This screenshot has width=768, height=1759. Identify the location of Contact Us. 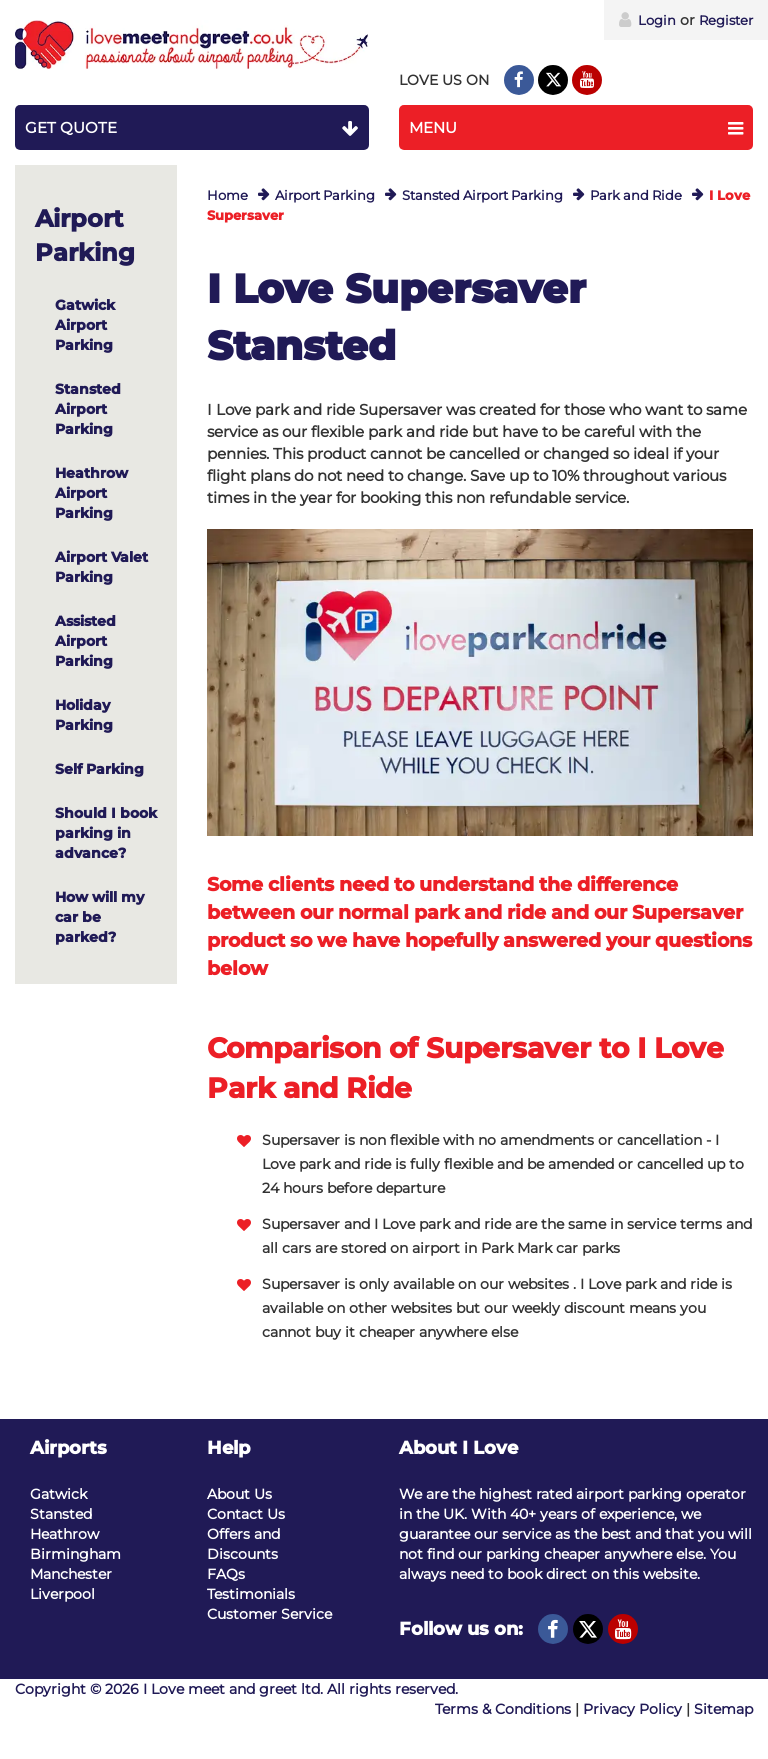
(246, 1514).